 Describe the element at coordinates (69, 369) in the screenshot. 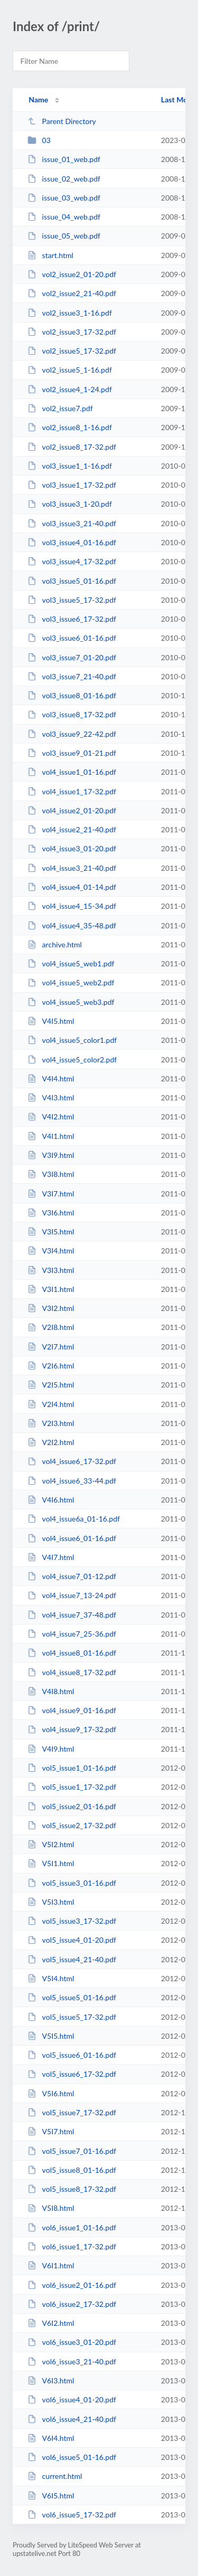

I see `vol2_issue5_1-16.pdf` at that location.